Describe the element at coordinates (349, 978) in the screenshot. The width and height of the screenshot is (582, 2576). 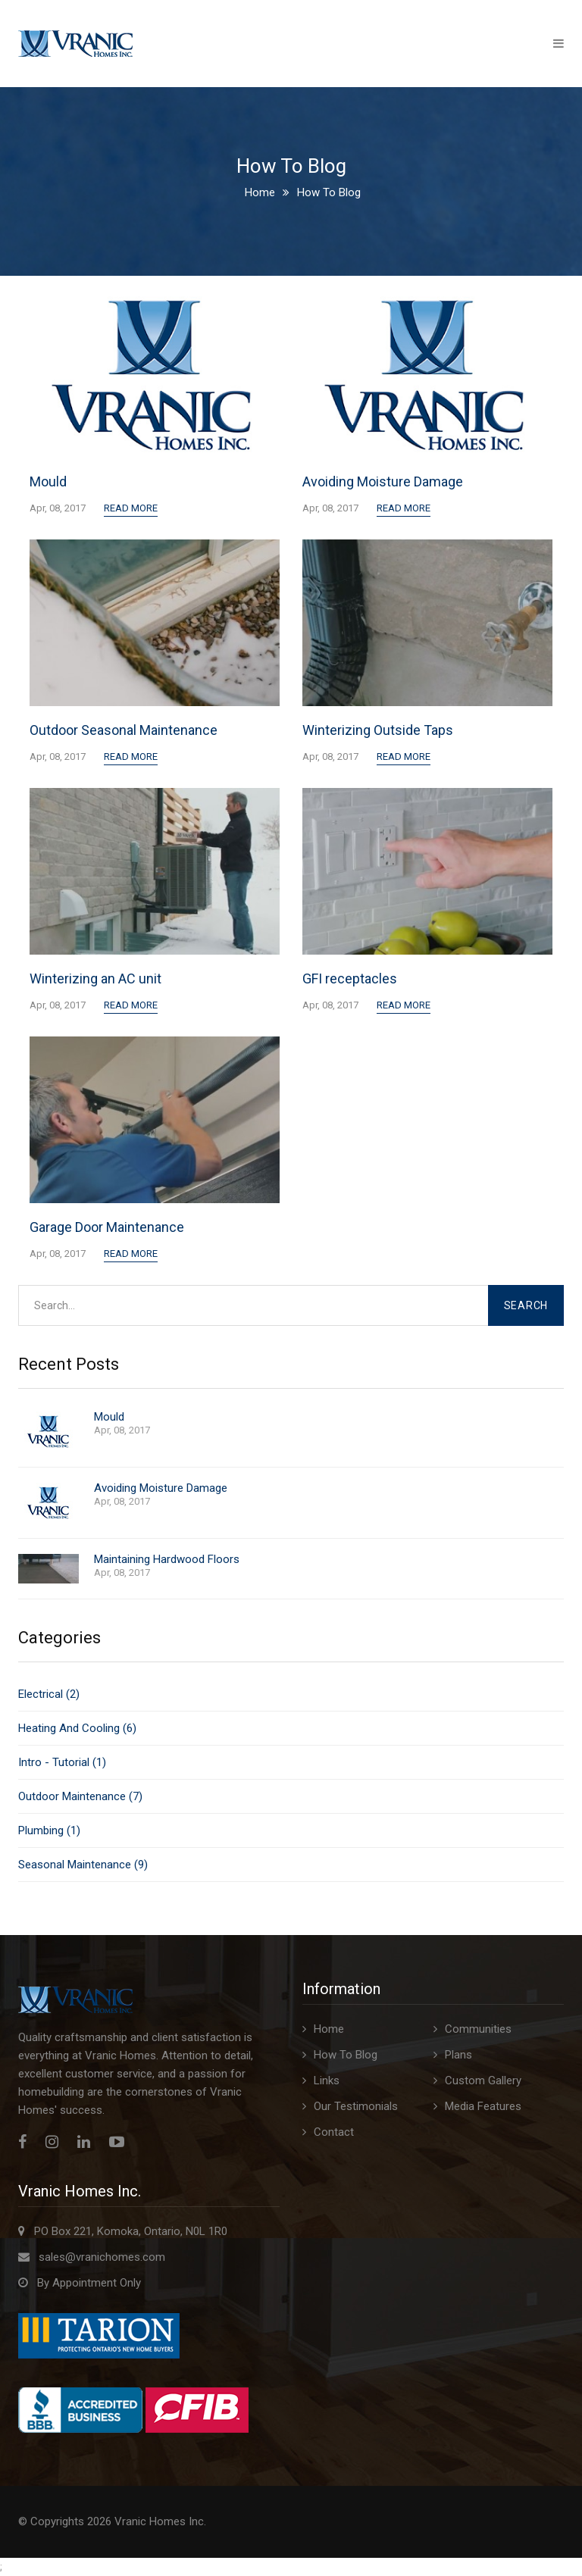
I see `GFI receptacles` at that location.